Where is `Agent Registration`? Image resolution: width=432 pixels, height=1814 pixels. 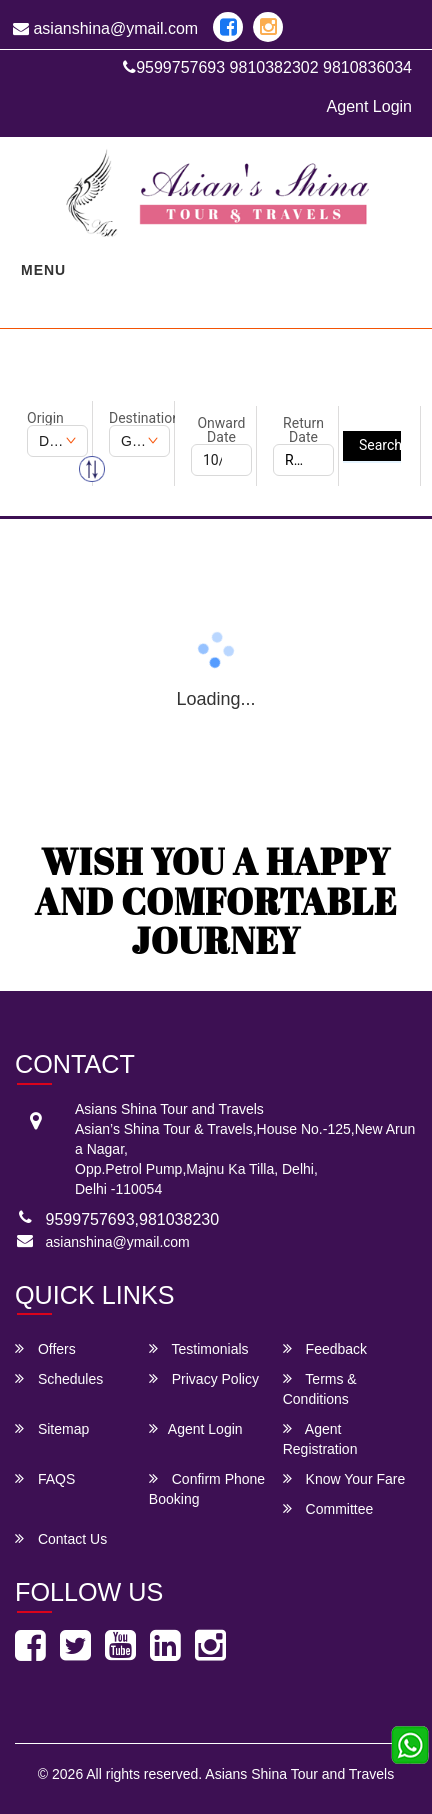
Agent Registration is located at coordinates (320, 1438).